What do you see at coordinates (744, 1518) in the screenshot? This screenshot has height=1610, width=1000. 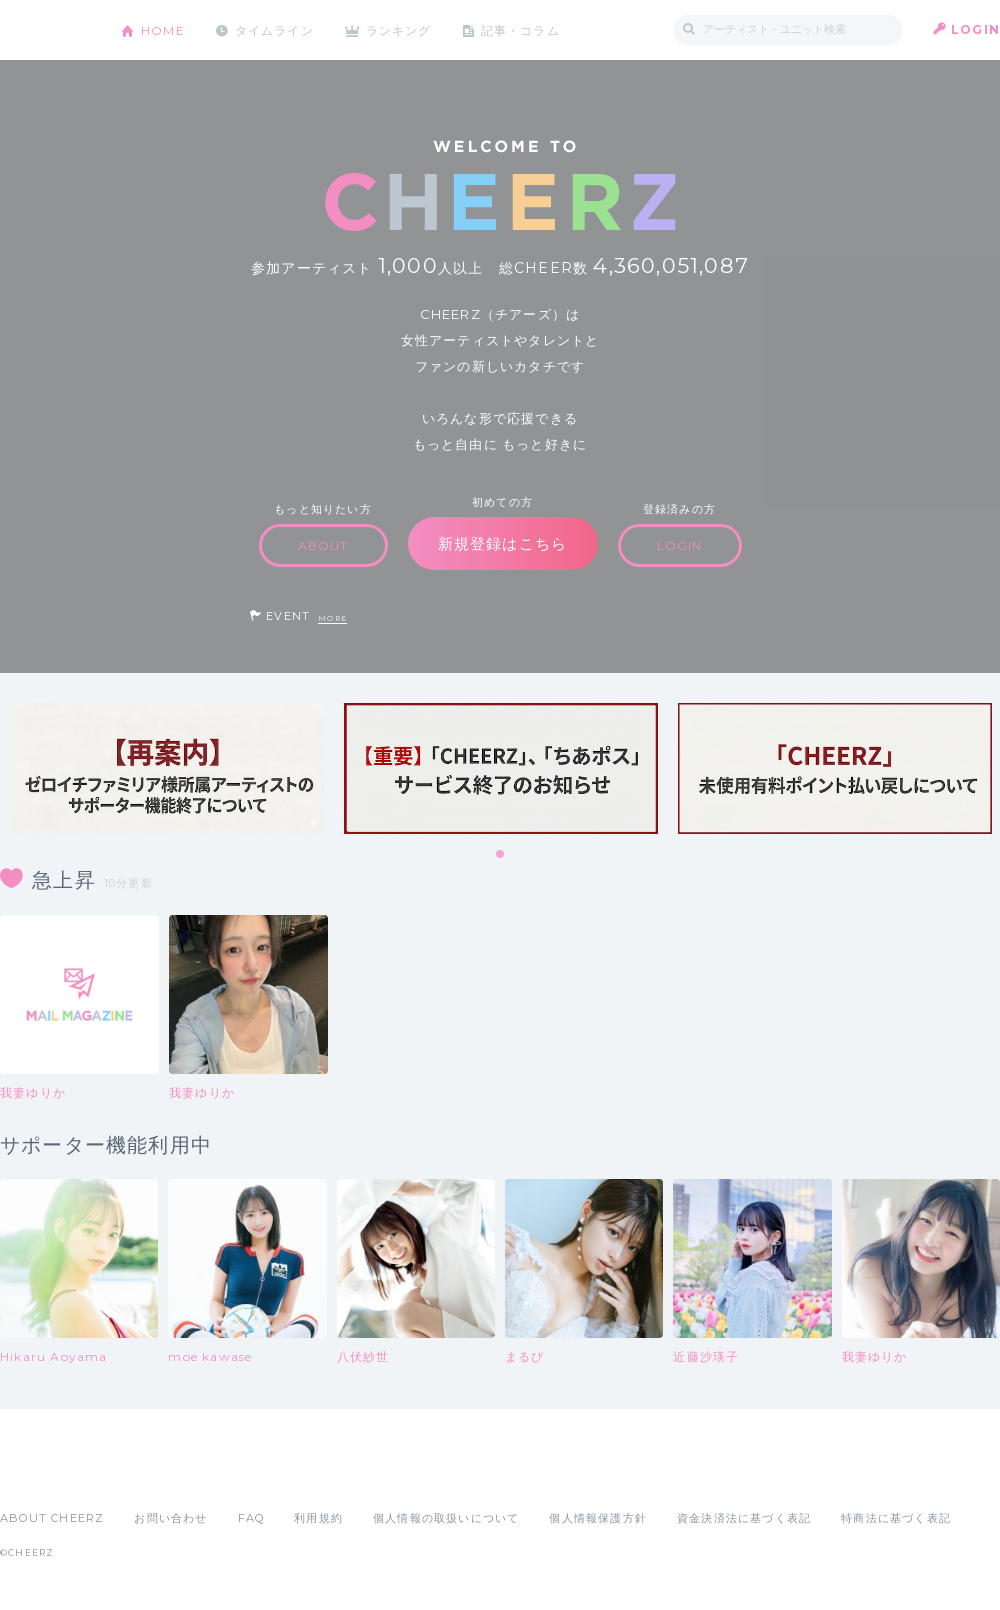 I see `資金決済法に基づく表記` at bounding box center [744, 1518].